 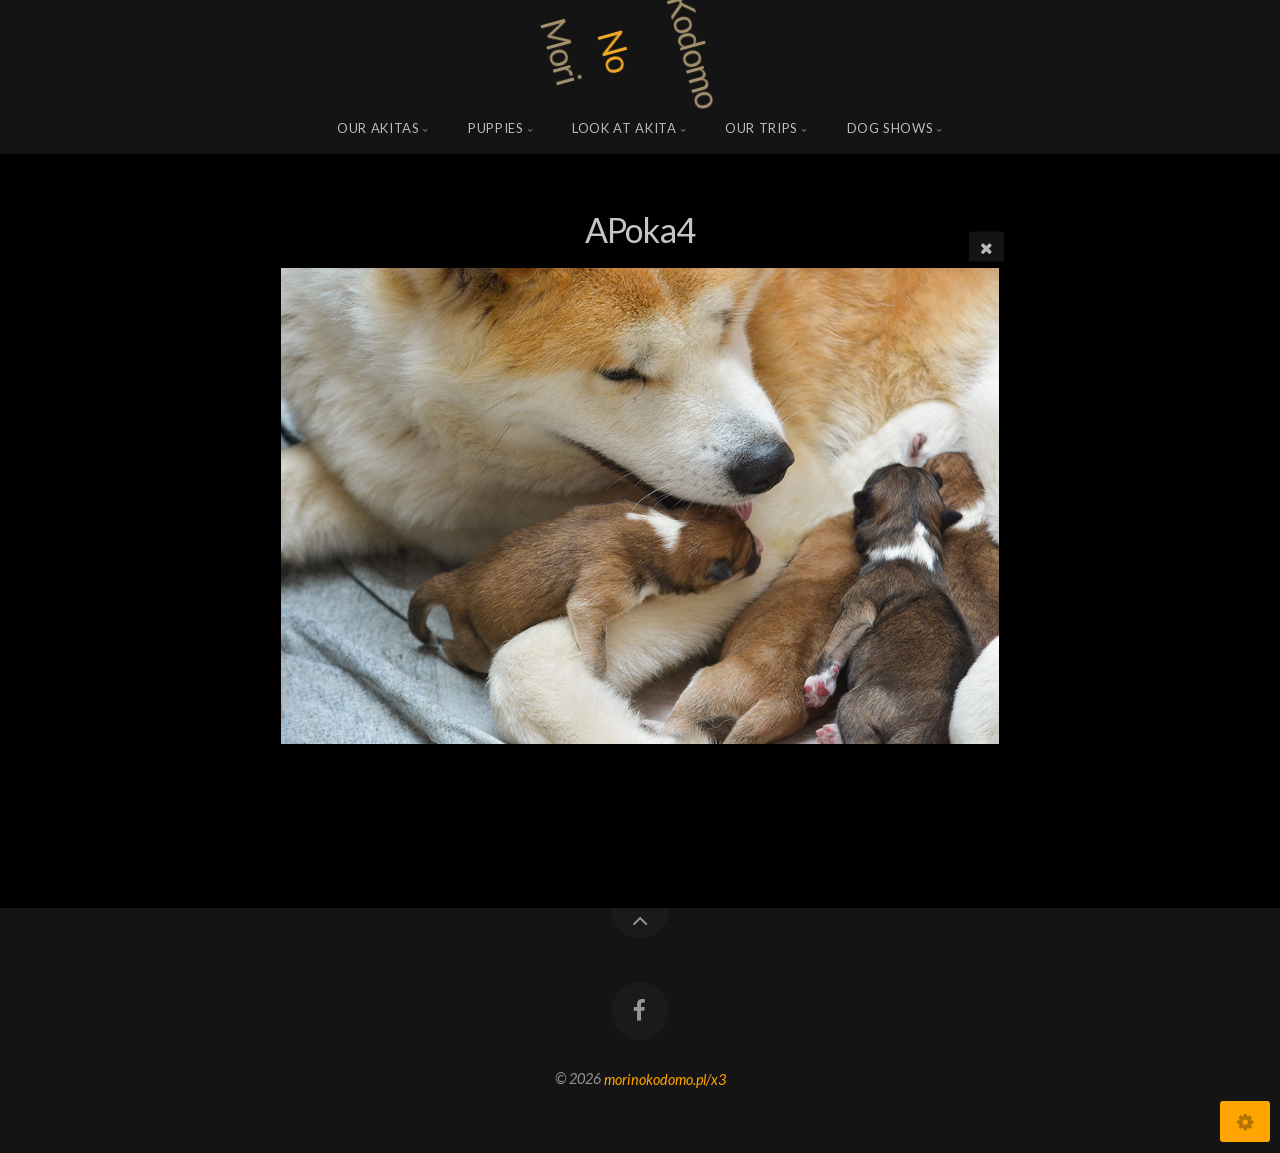 What do you see at coordinates (496, 128) in the screenshot?
I see `Puppies` at bounding box center [496, 128].